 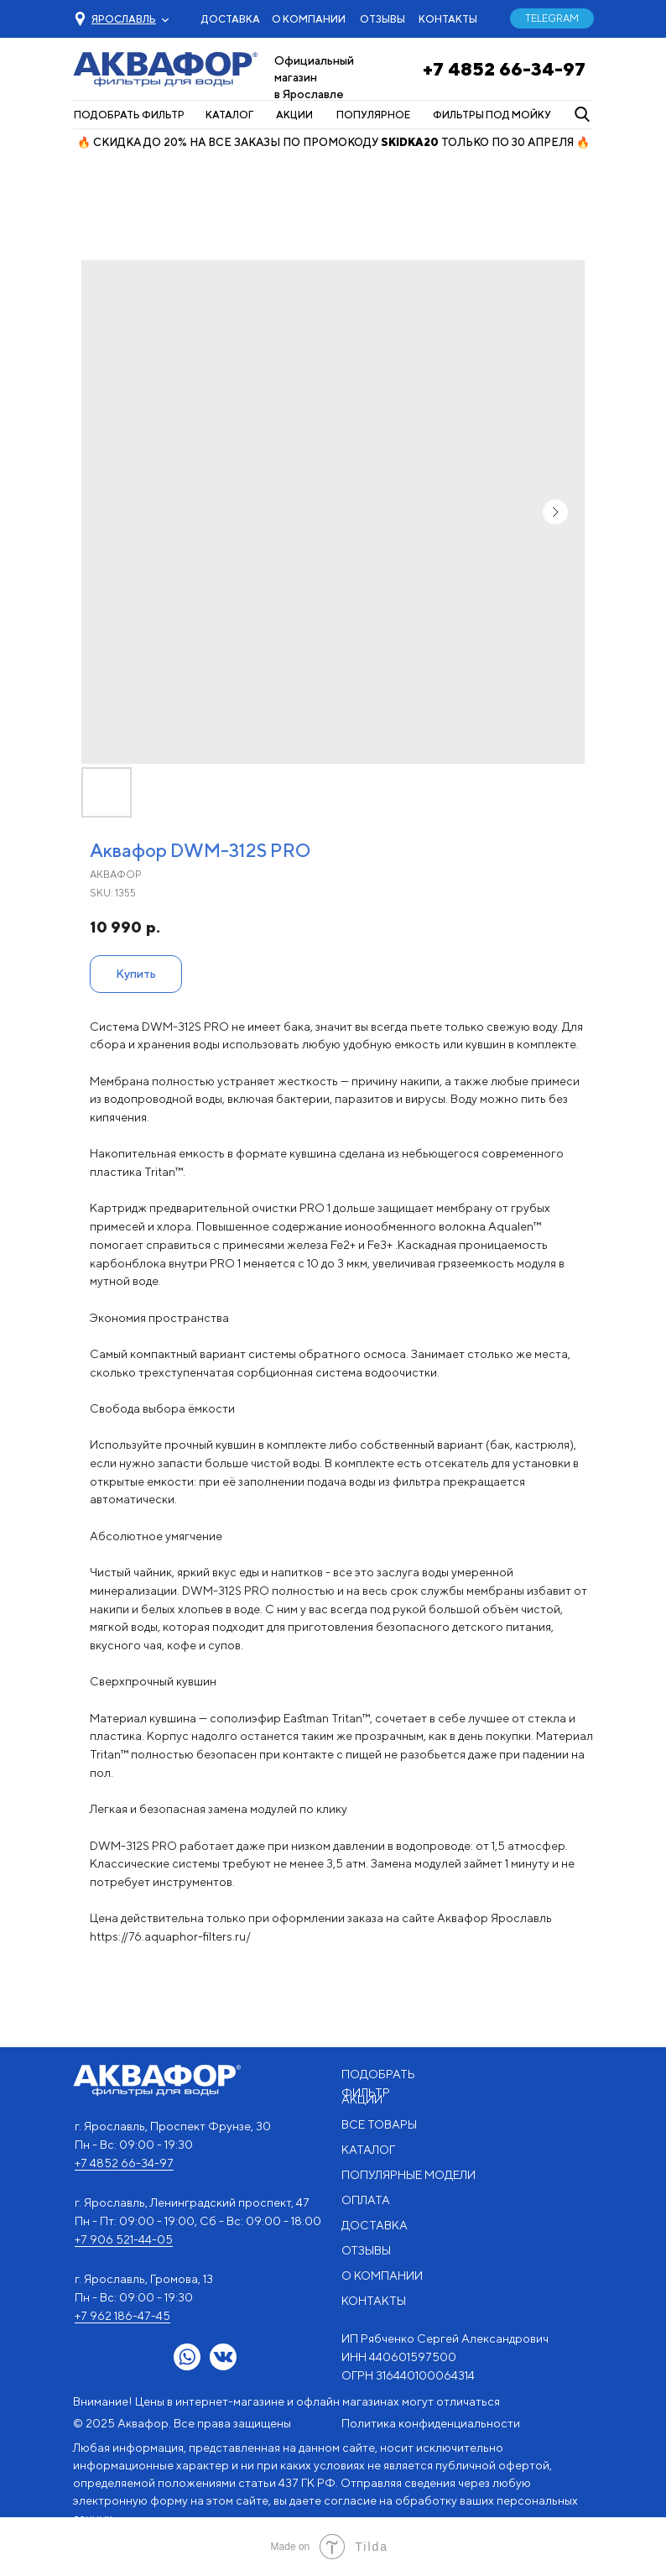 I want to click on ПОПУЛЯРНЫЕ МОДЕЛИ, so click(x=408, y=2175).